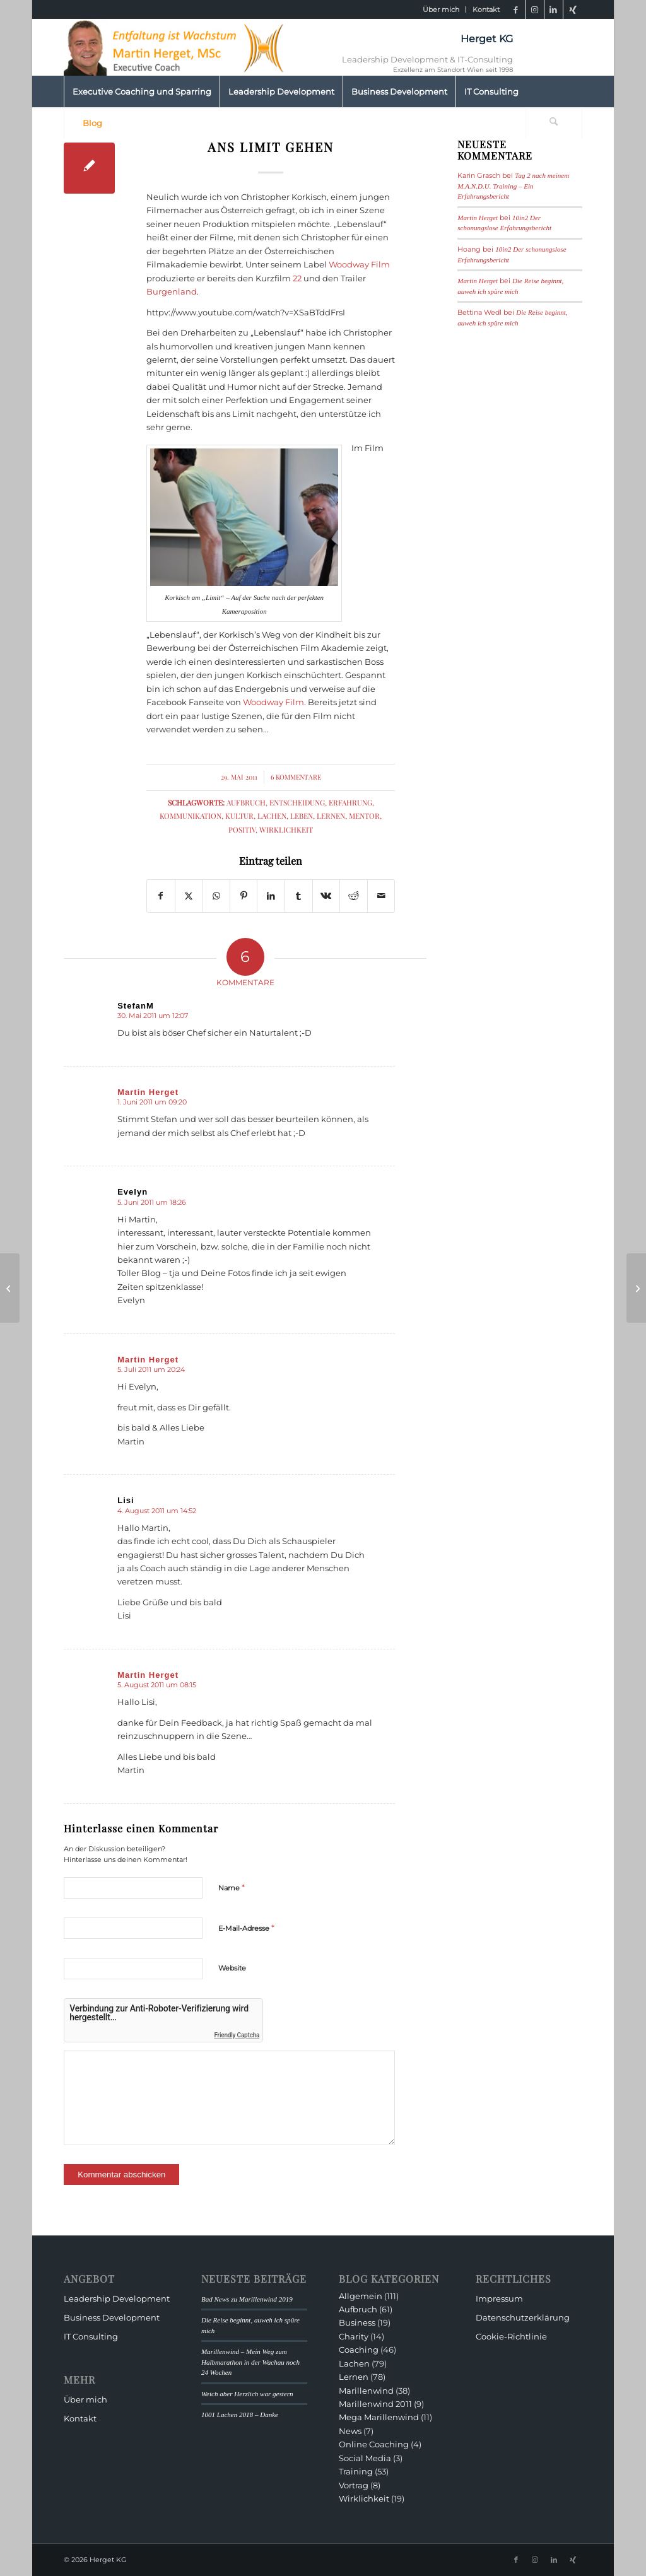 This screenshot has height=2576, width=646. I want to click on [Teilen auf Facebook], so click(161, 896).